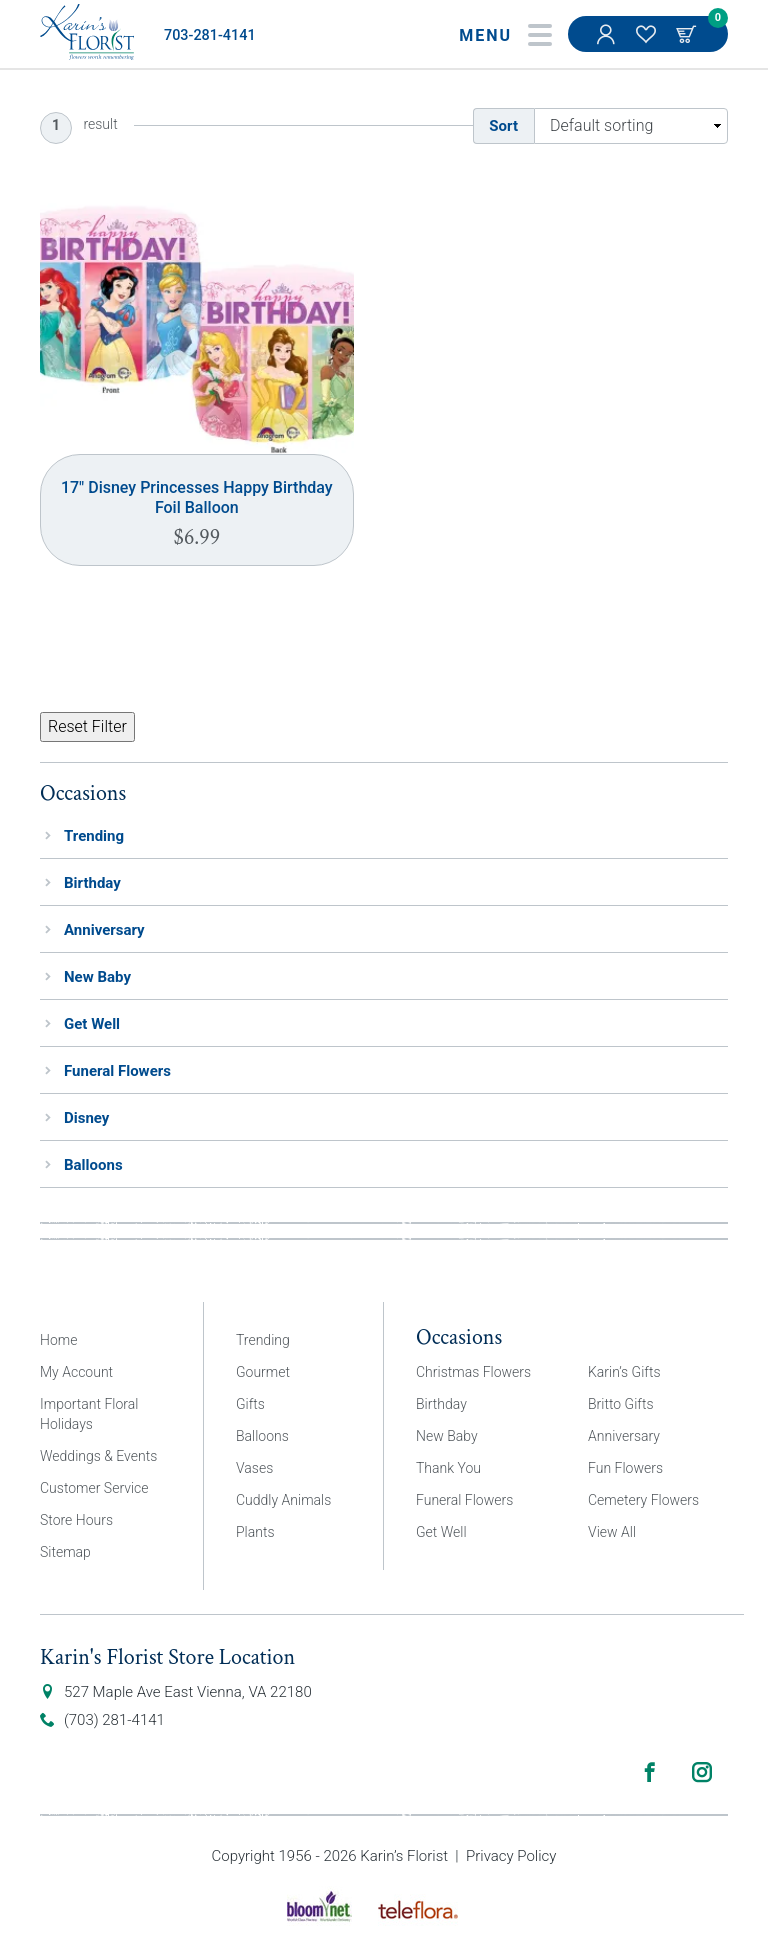 The image size is (768, 1958). What do you see at coordinates (94, 1488) in the screenshot?
I see `Customer Service` at bounding box center [94, 1488].